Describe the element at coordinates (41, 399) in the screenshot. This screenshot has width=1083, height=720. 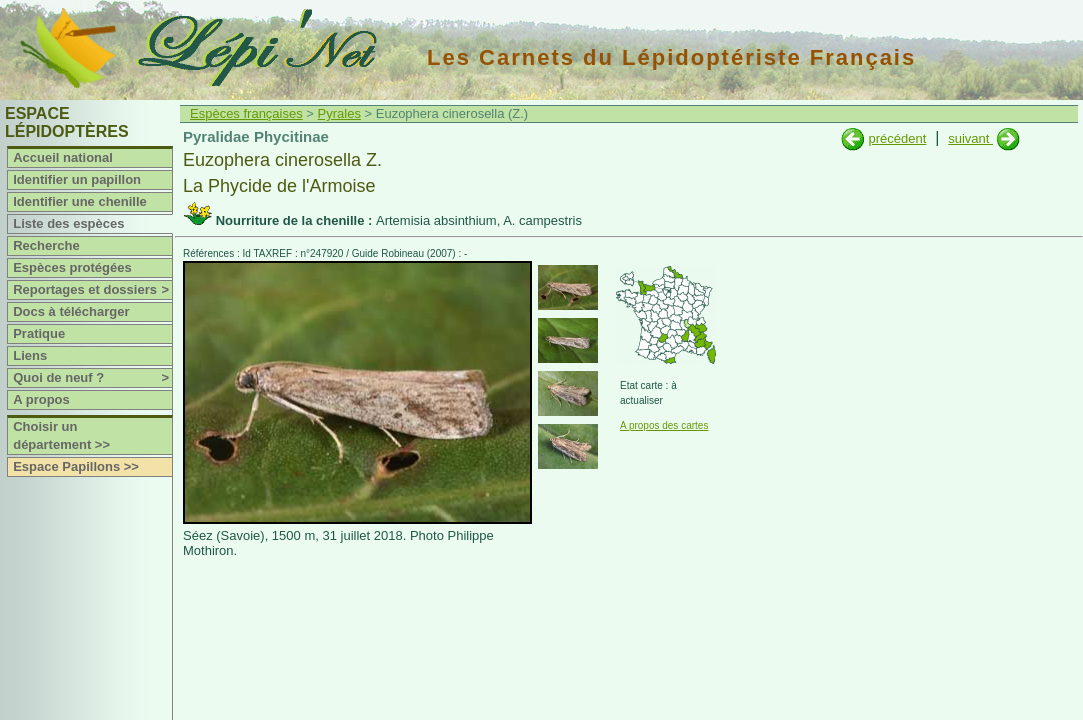
I see `A propos` at that location.